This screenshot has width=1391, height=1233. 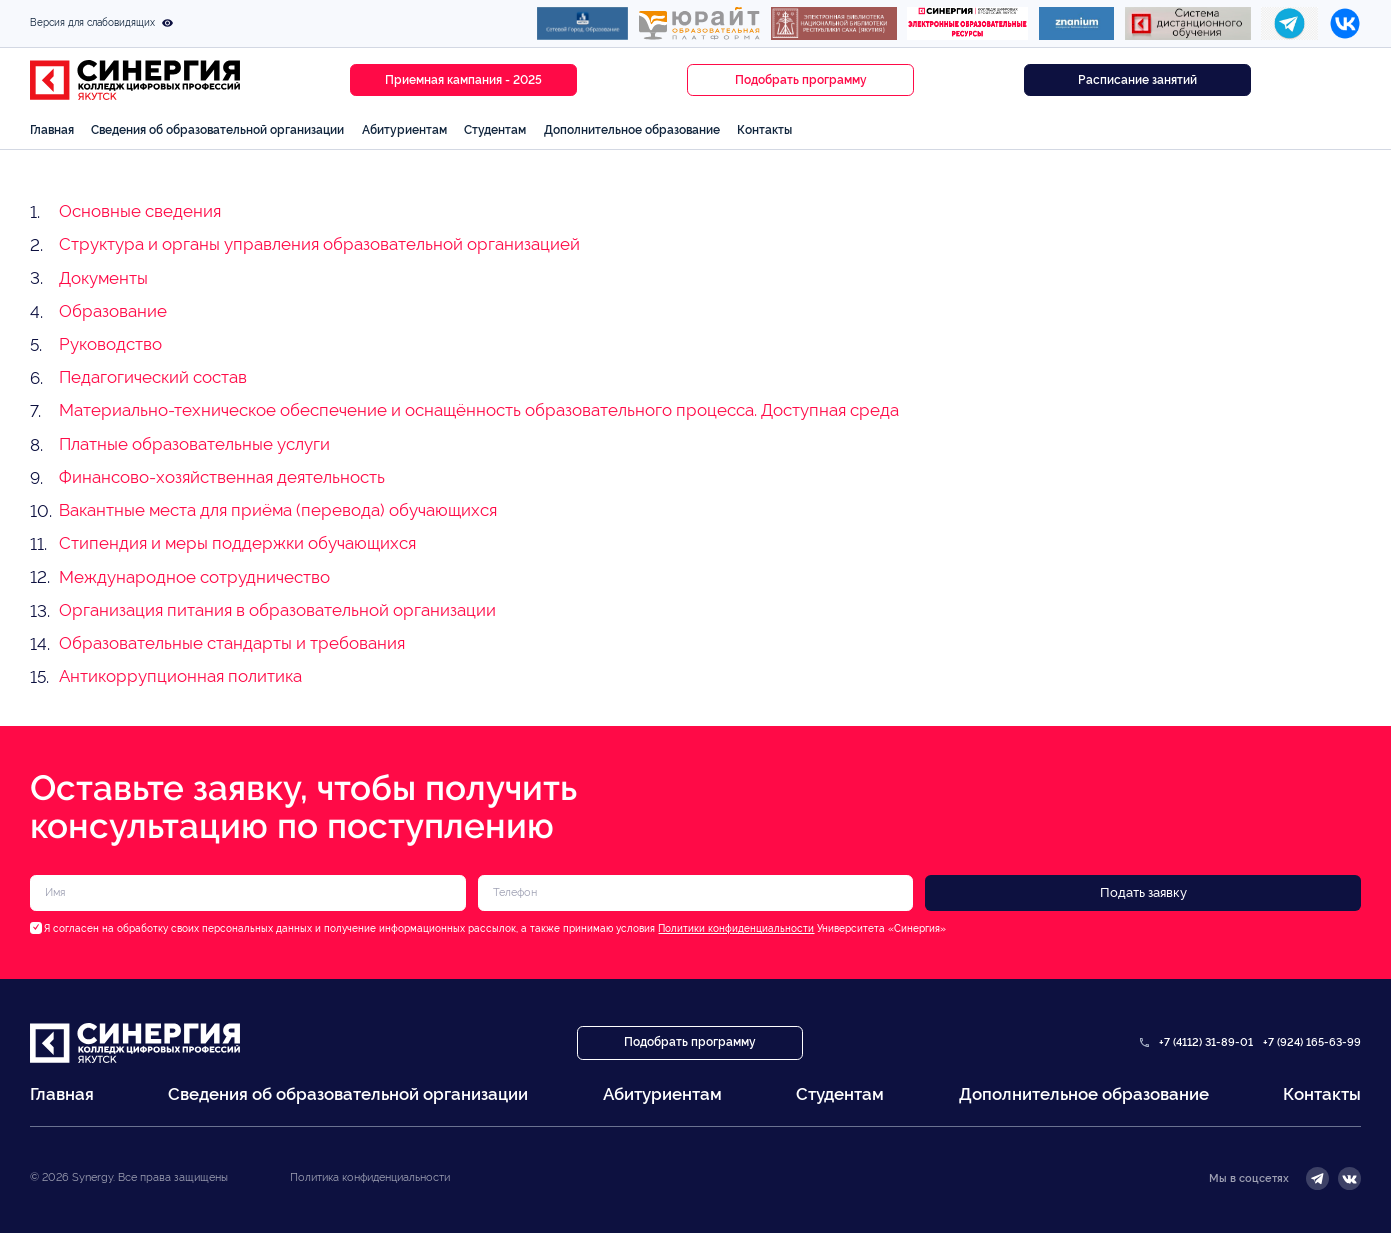 I want to click on Педагогический состав, so click(x=153, y=377).